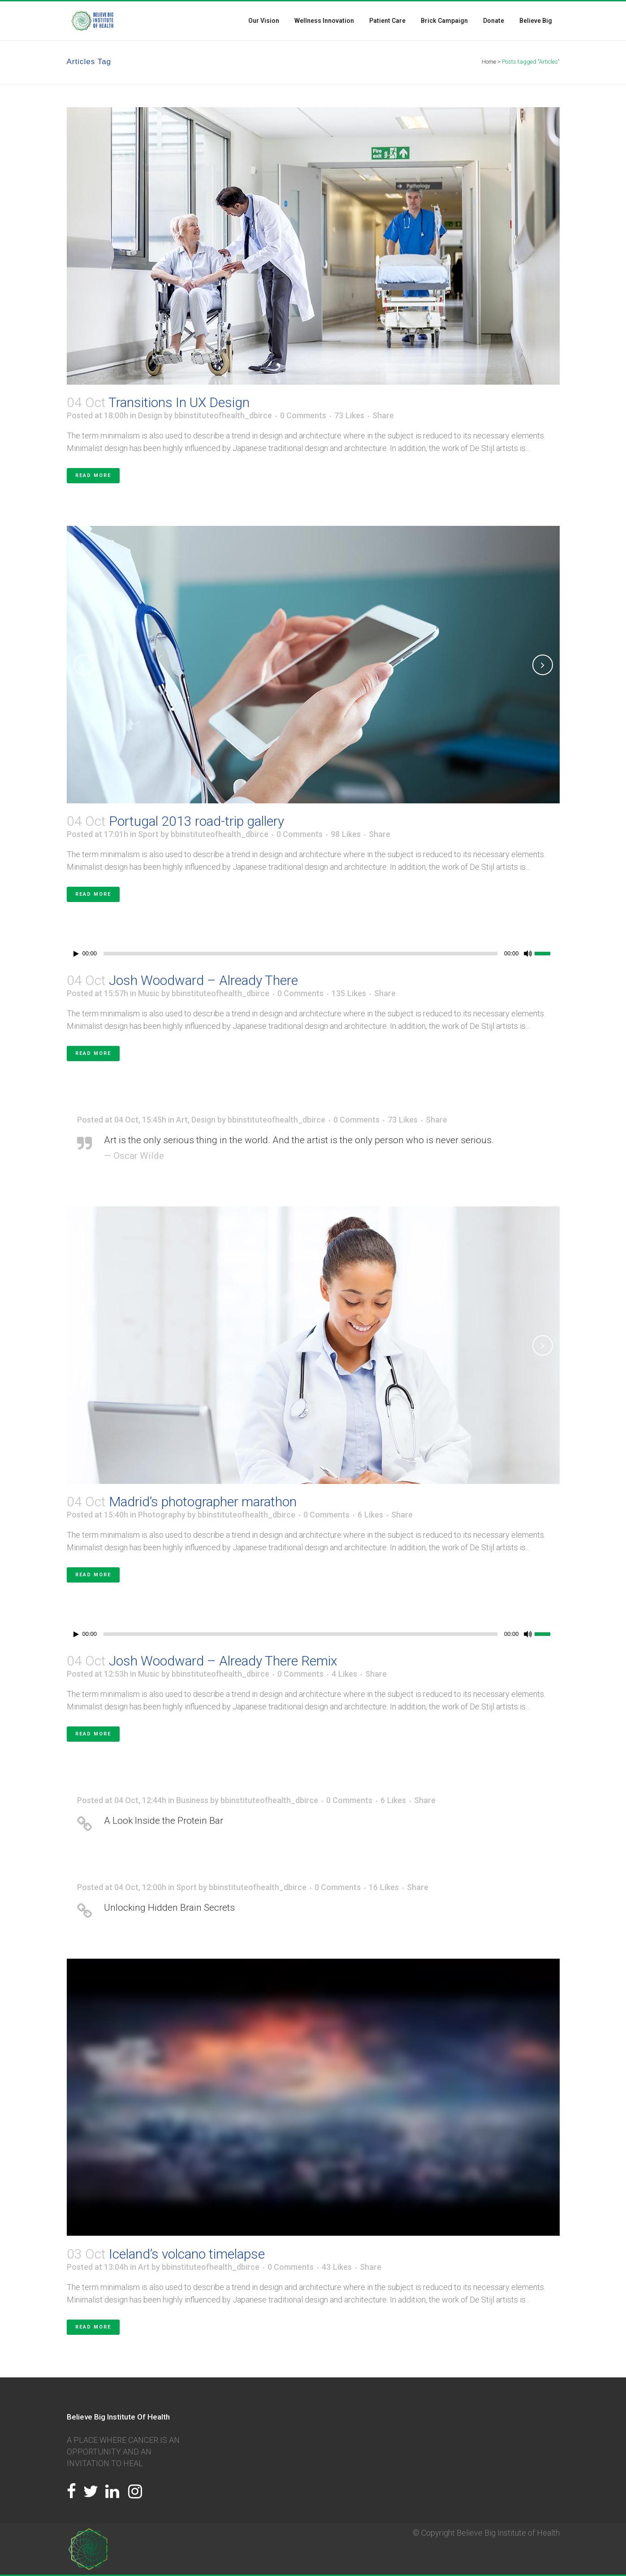  Describe the element at coordinates (149, 993) in the screenshot. I see `Music` at that location.